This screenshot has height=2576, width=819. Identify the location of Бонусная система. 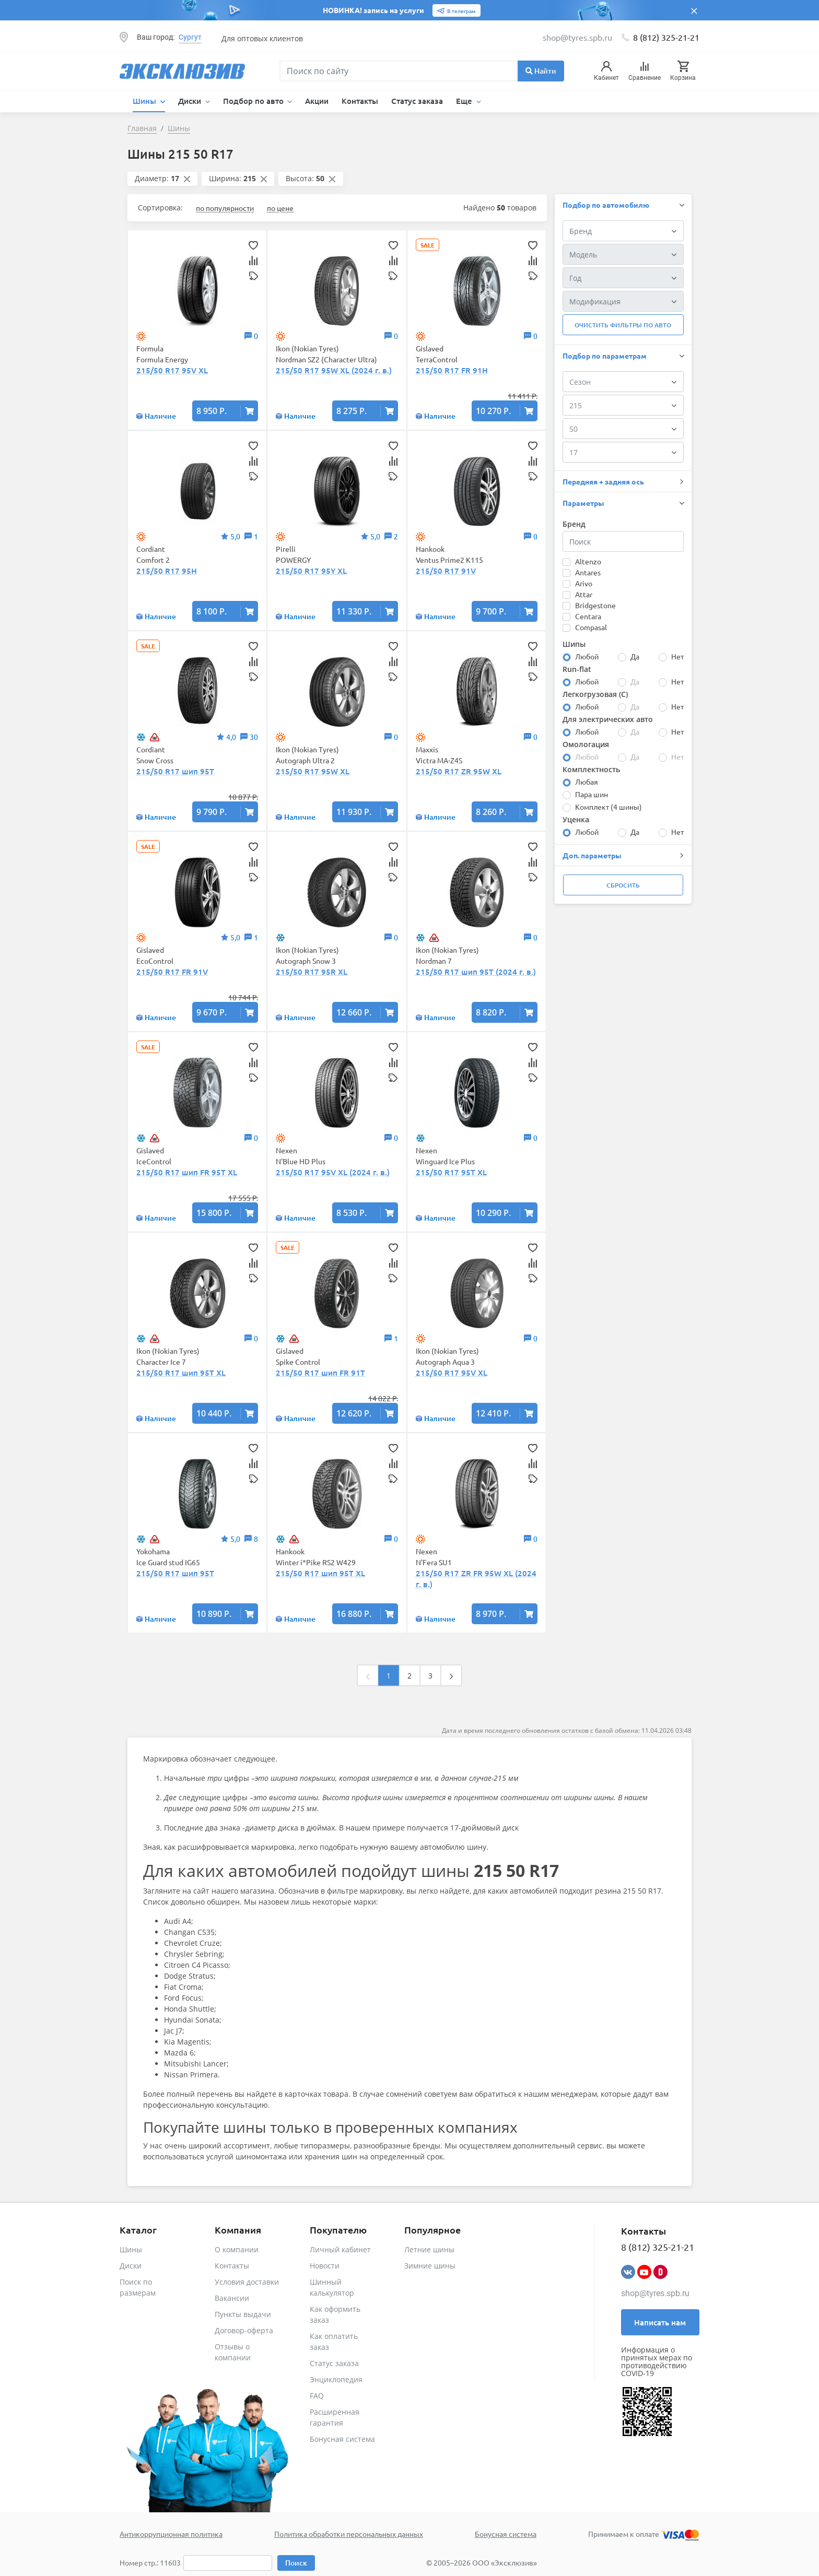
(342, 2439).